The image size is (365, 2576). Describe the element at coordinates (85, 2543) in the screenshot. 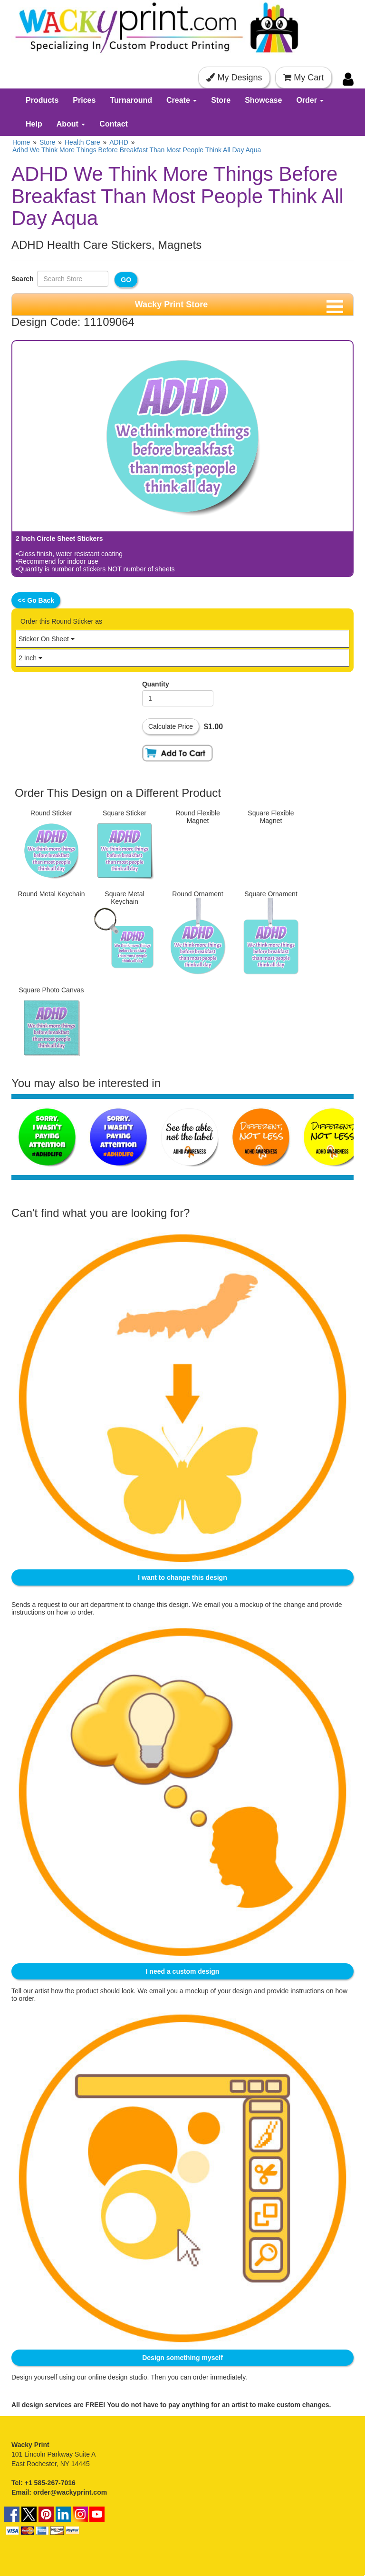

I see `Terms & Conditions` at that location.